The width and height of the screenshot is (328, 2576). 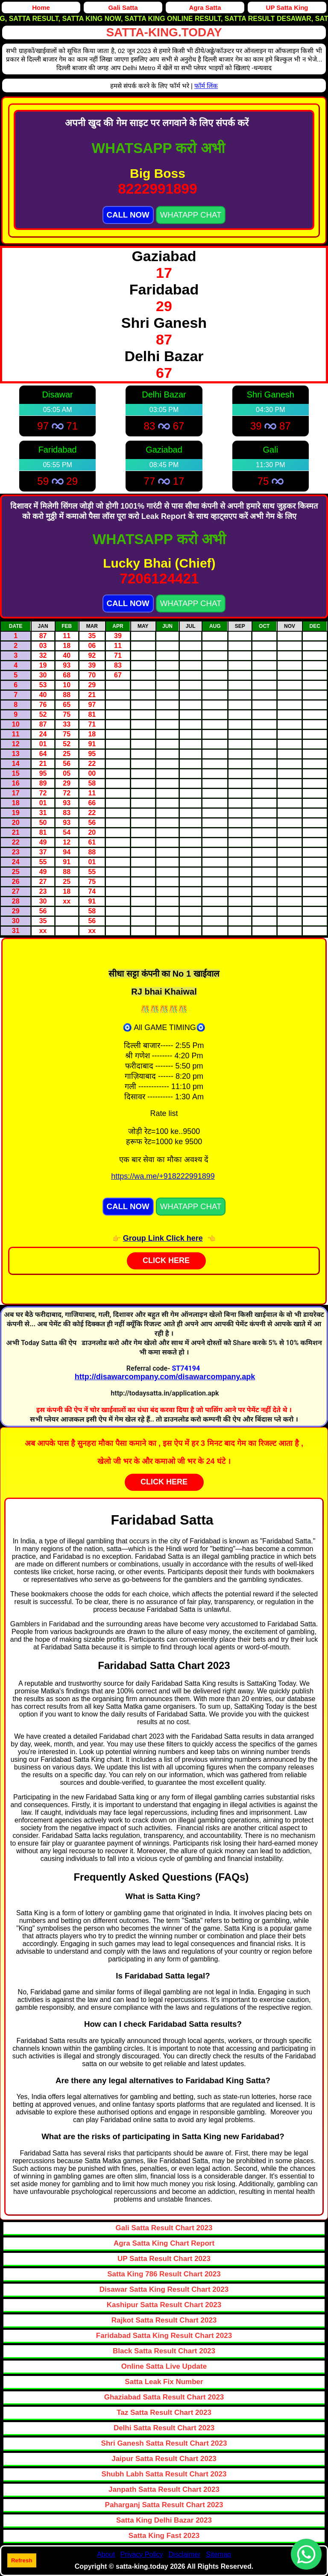 What do you see at coordinates (164, 2351) in the screenshot?
I see `Black Satta Result Chart 2023` at bounding box center [164, 2351].